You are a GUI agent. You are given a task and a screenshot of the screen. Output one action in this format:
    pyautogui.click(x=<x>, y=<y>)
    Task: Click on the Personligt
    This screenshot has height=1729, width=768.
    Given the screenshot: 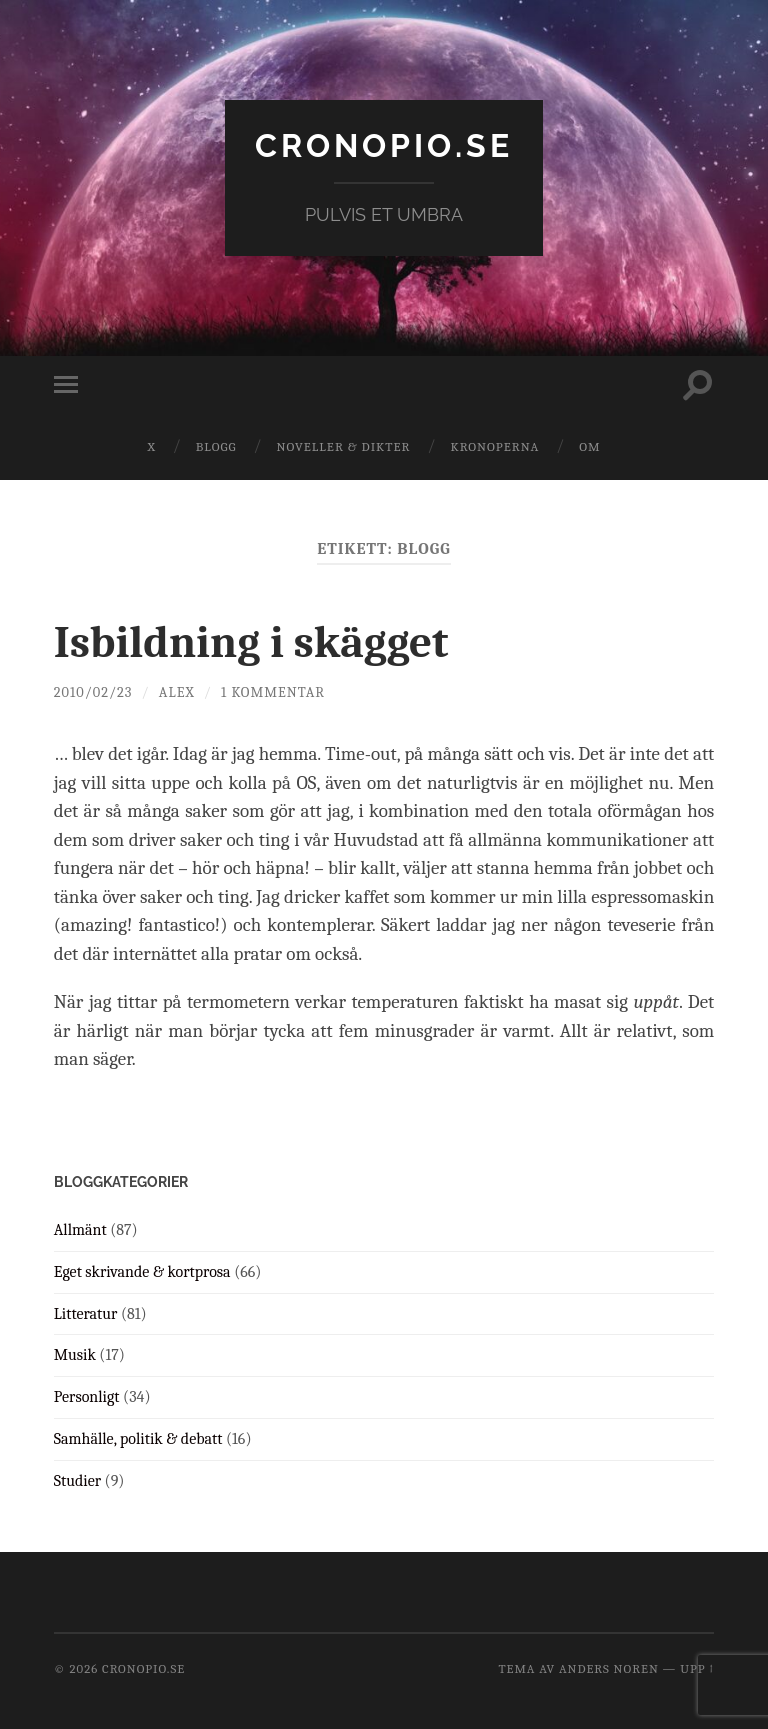 What is the action you would take?
    pyautogui.click(x=87, y=1397)
    